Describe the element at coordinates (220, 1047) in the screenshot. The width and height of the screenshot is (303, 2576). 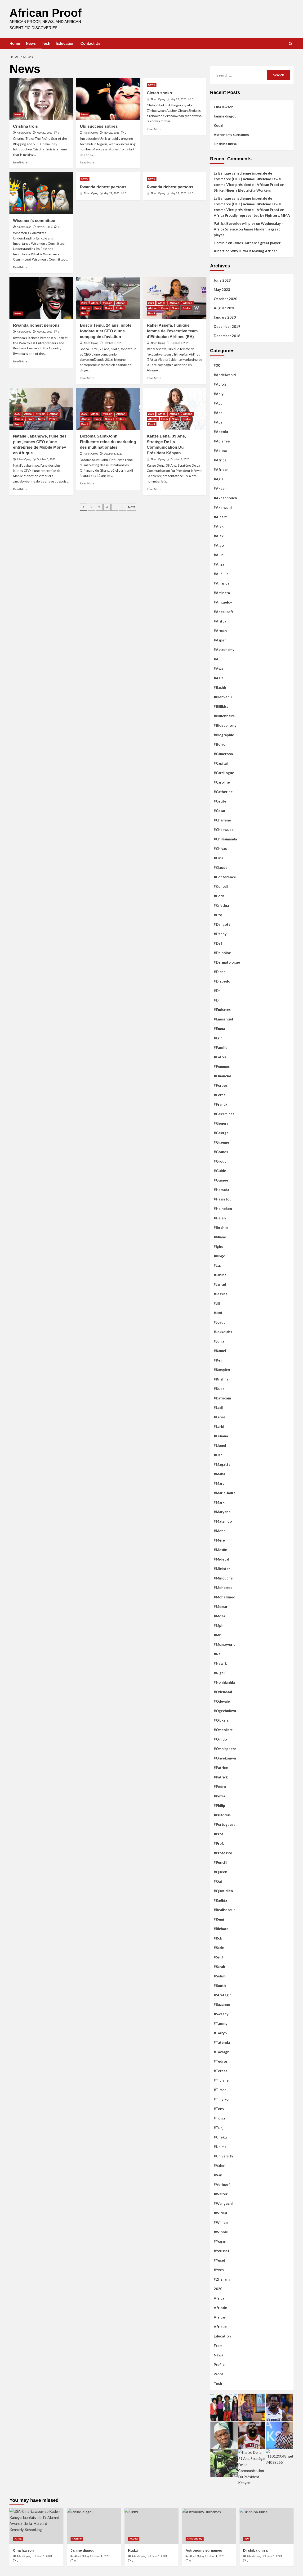
I see `#Familia` at that location.